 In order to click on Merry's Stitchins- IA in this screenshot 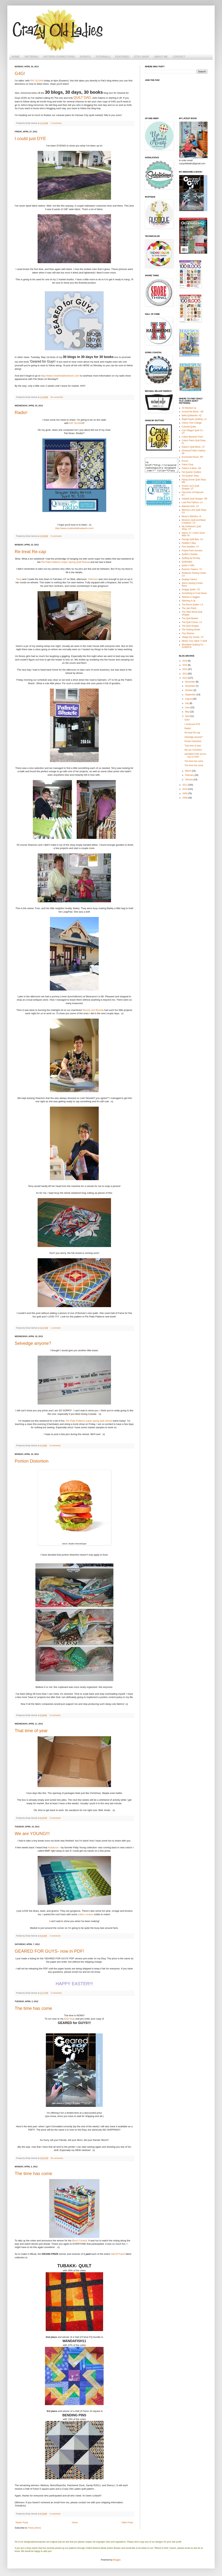, I will do `click(191, 516)`.